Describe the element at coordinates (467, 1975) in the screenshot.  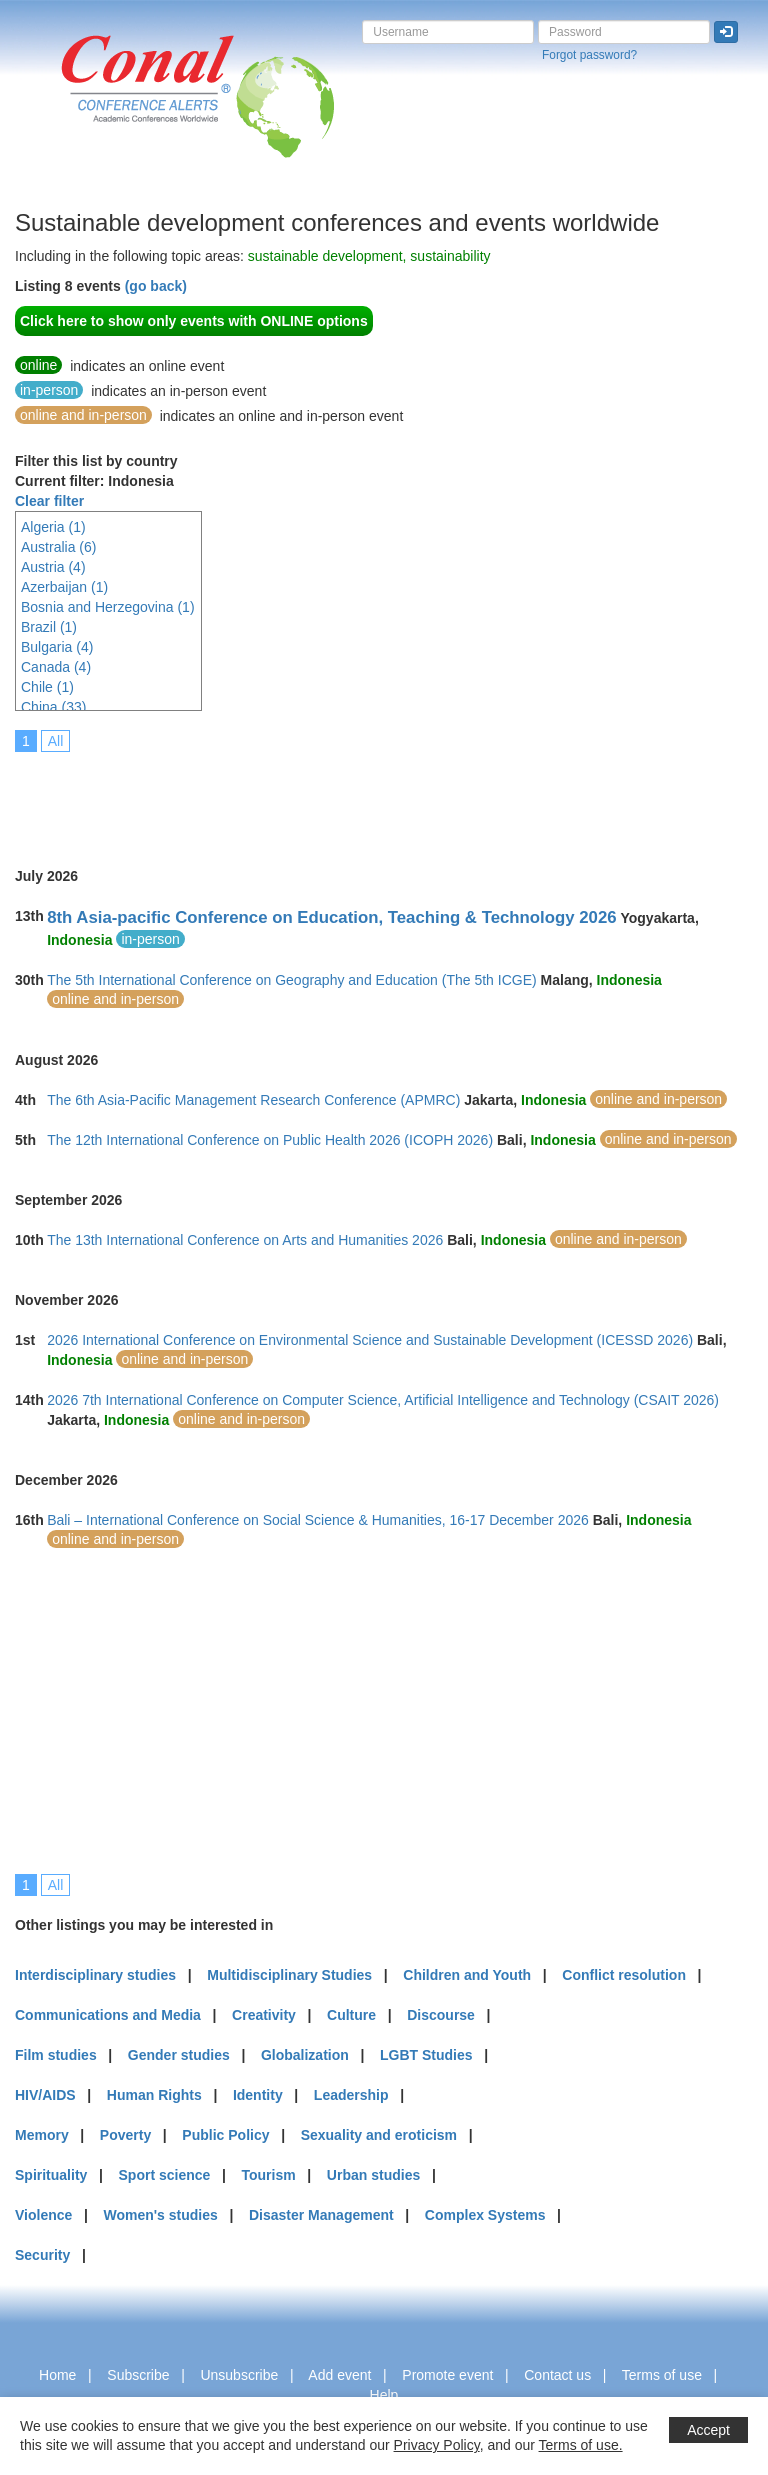
I see `Children and Youth` at that location.